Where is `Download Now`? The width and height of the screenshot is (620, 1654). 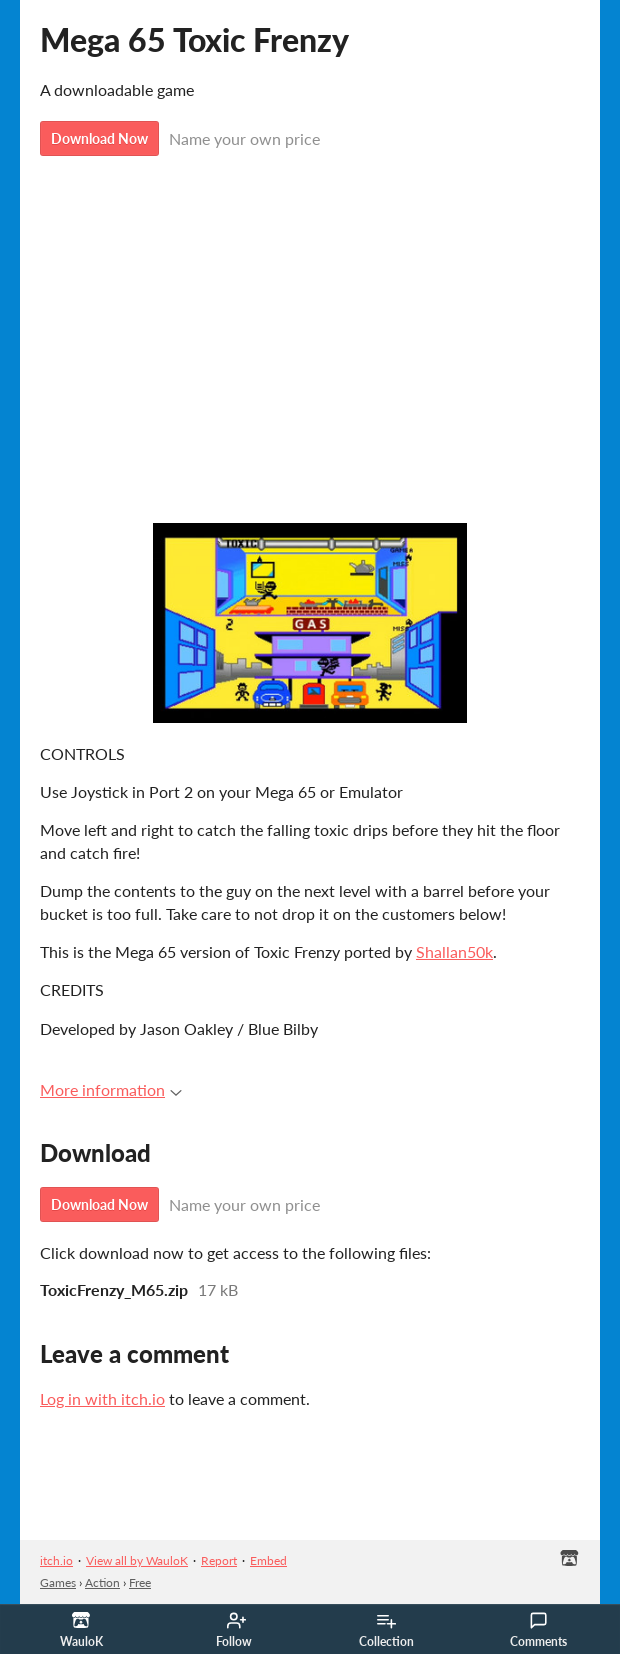
Download Now is located at coordinates (99, 138).